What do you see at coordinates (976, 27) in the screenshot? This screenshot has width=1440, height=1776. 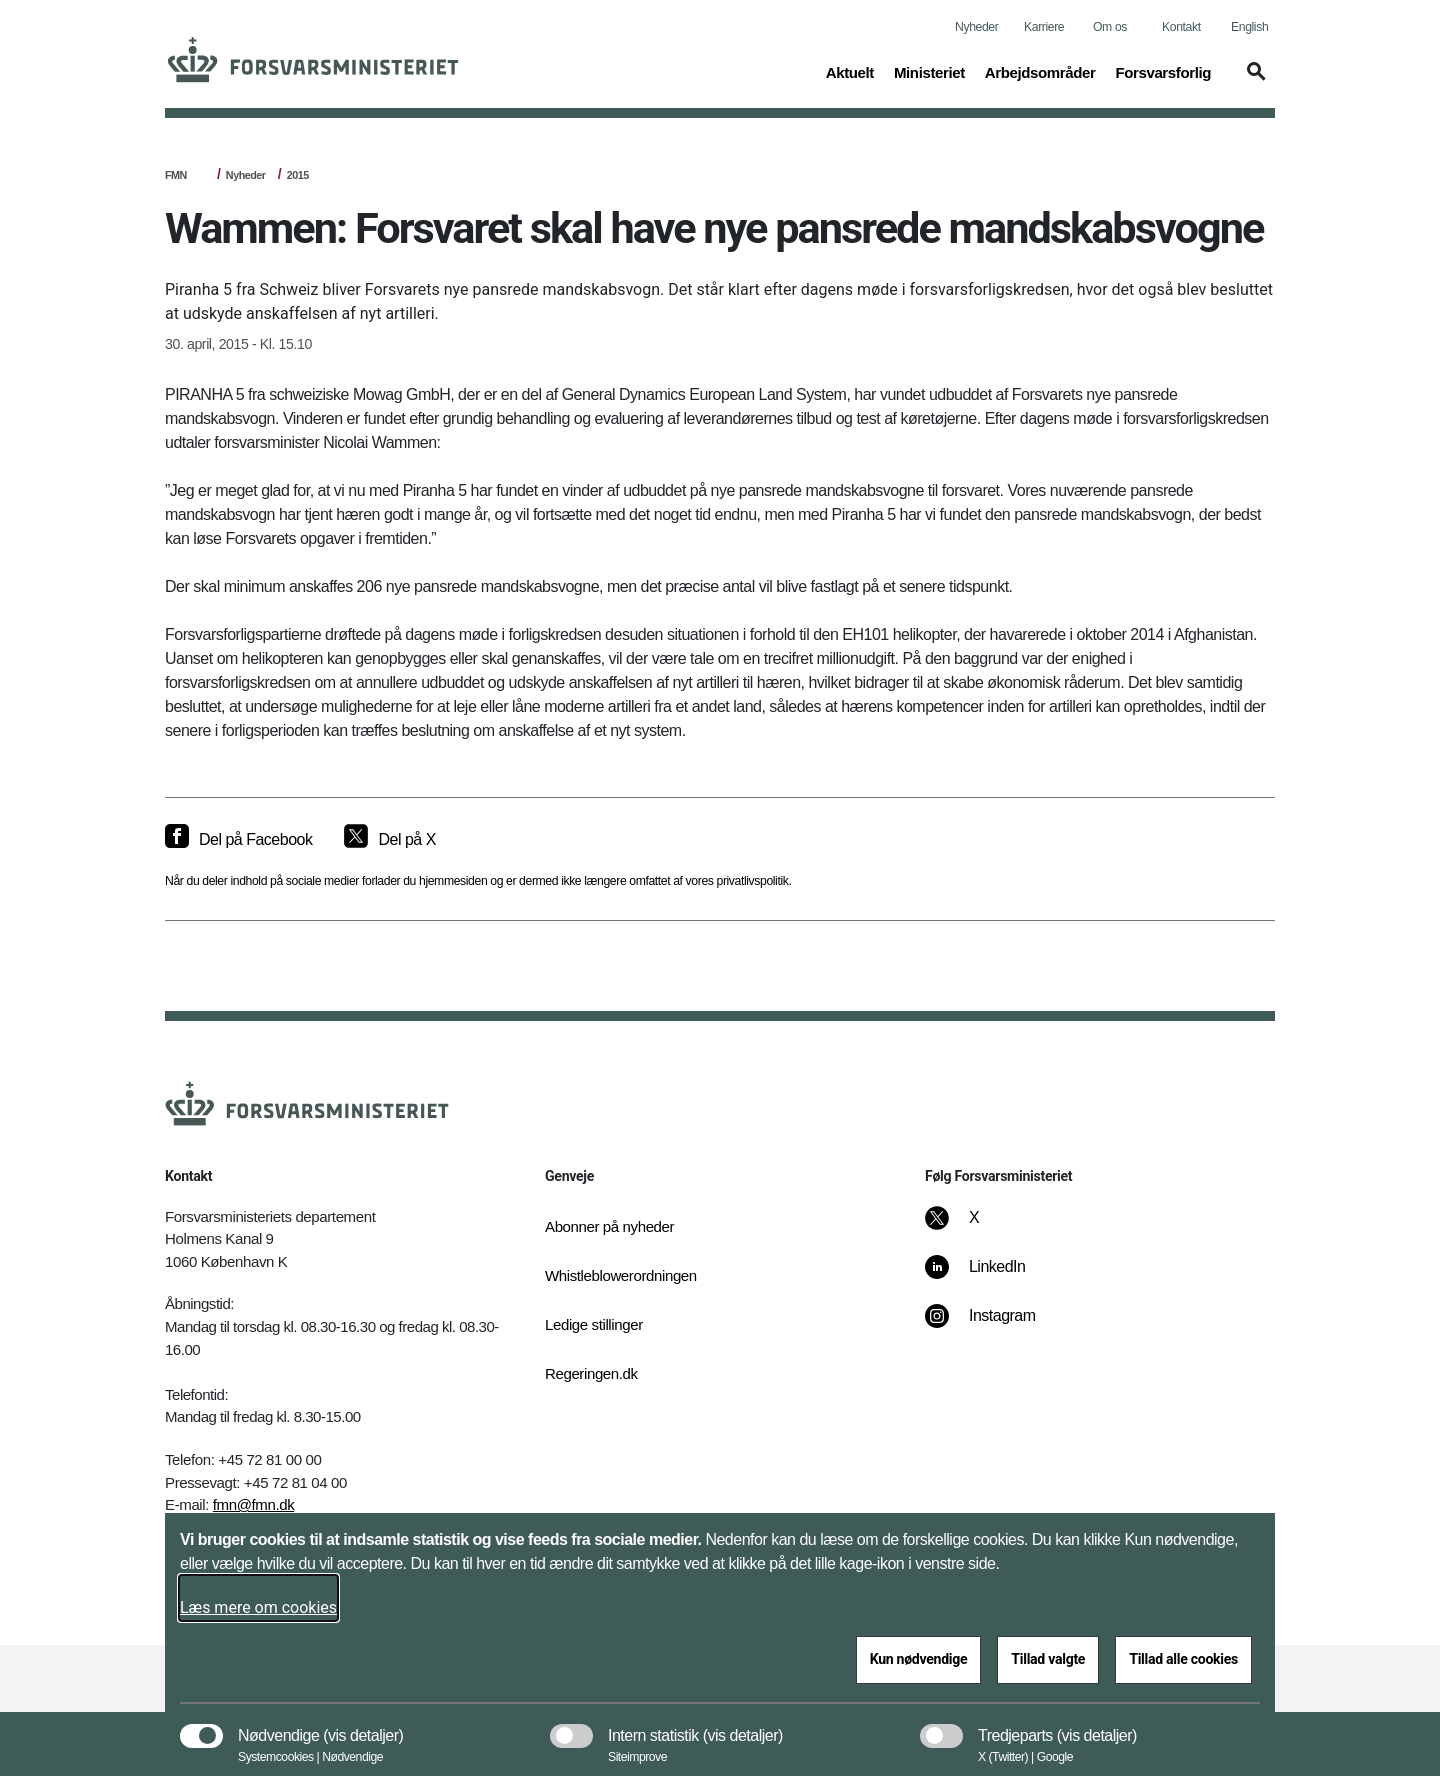 I see `Nyheder` at bounding box center [976, 27].